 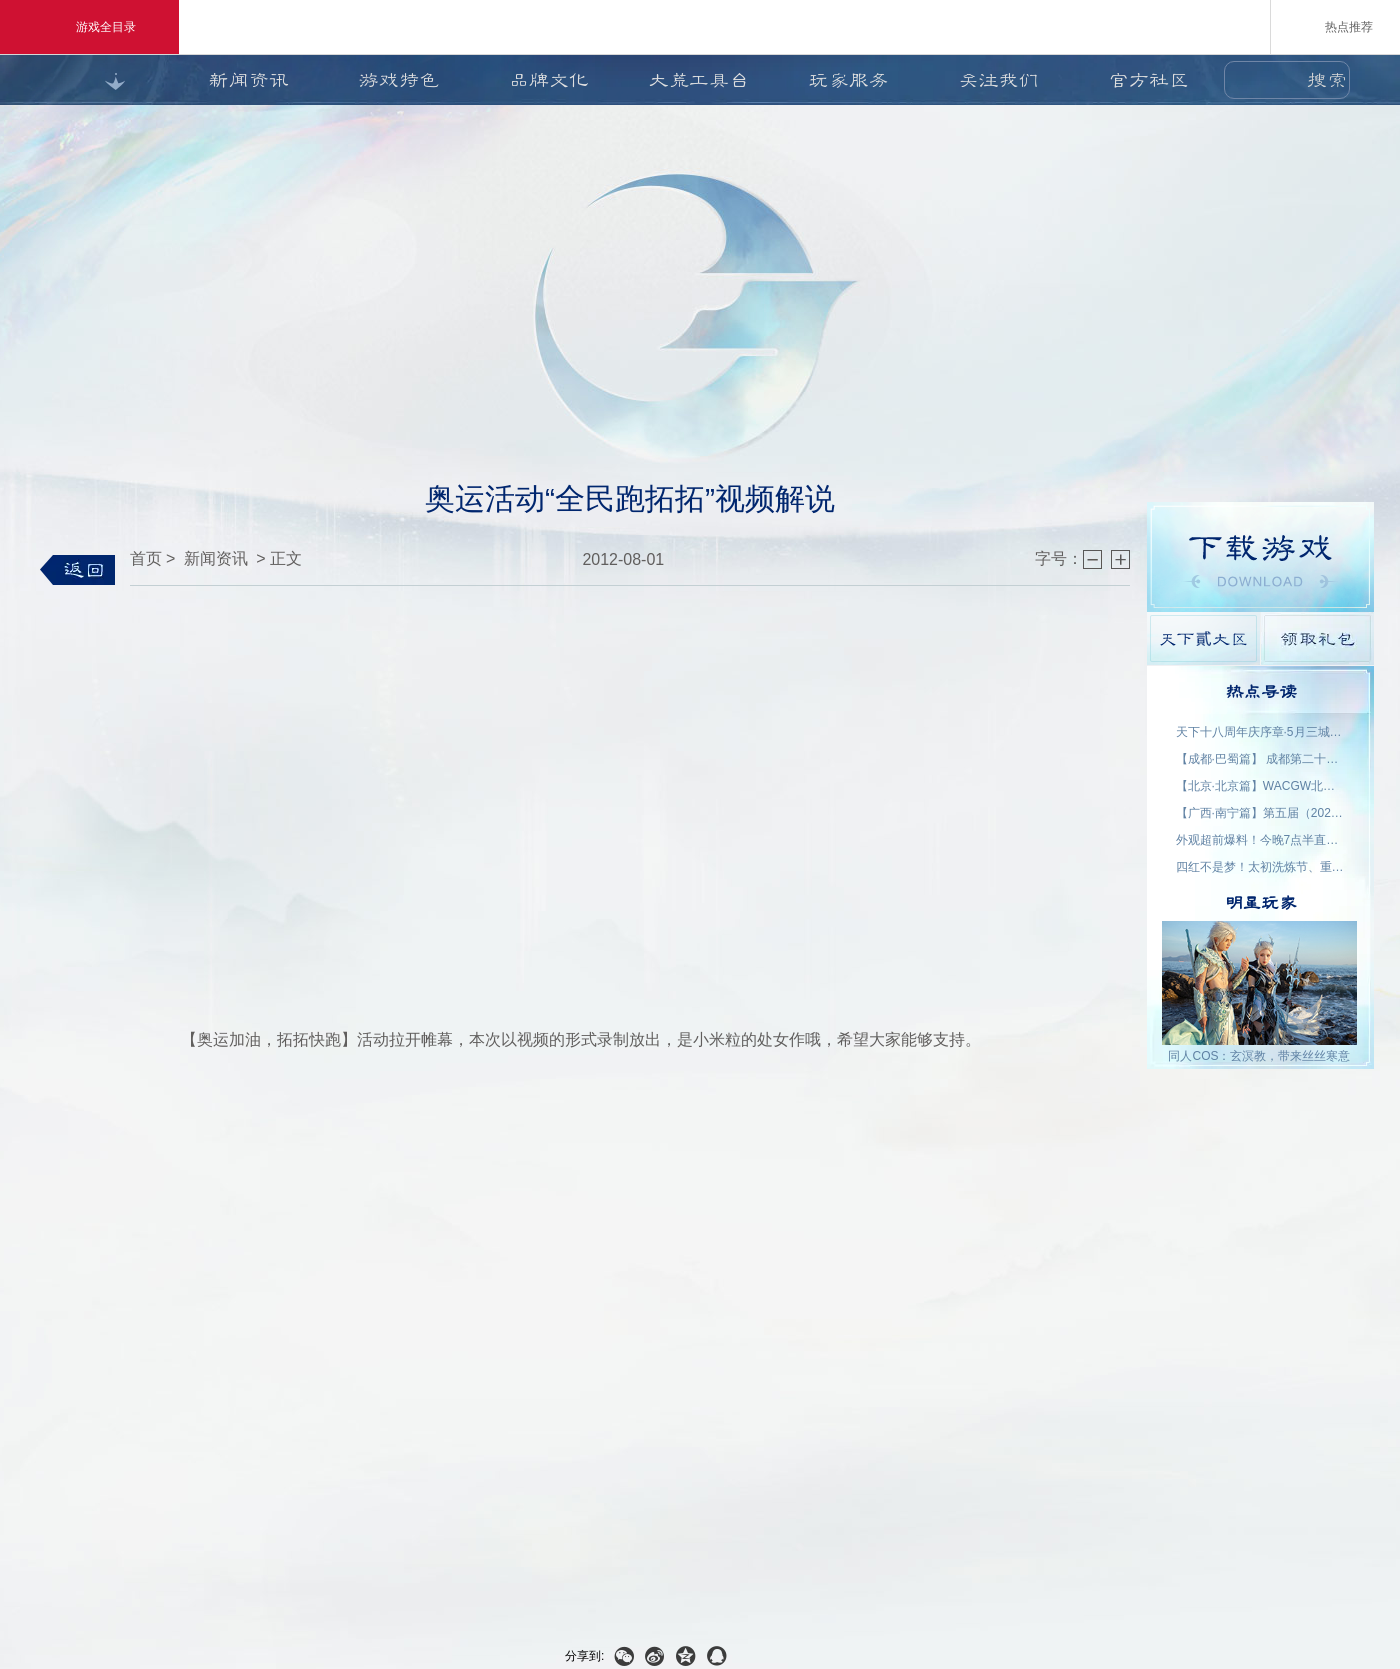 I want to click on 游戏特色, so click(x=399, y=80).